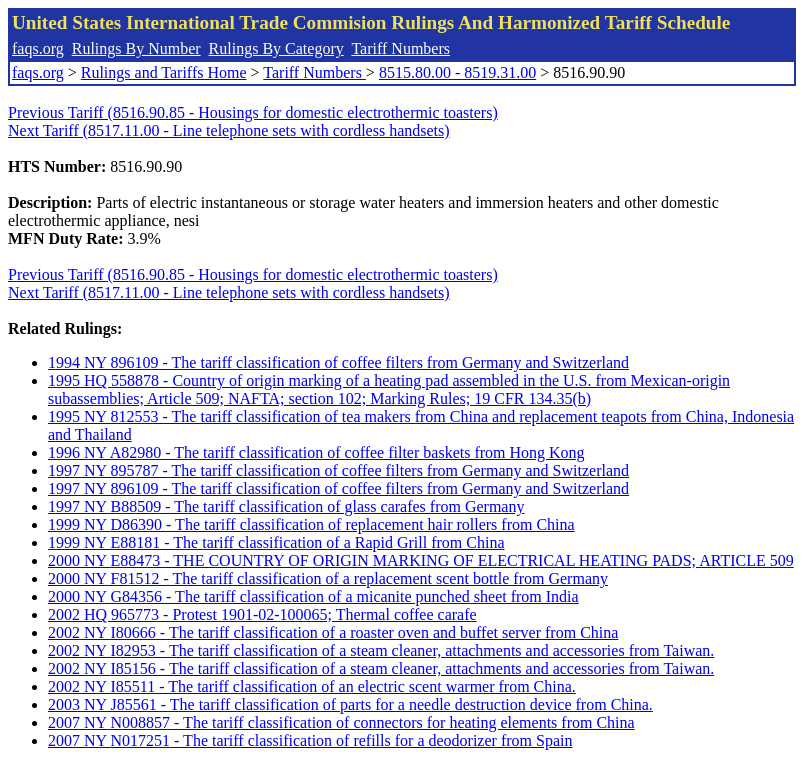 This screenshot has height=766, width=804. I want to click on 1999 NY E88181 - The tariff classification of a Rapid Grill from China, so click(276, 542).